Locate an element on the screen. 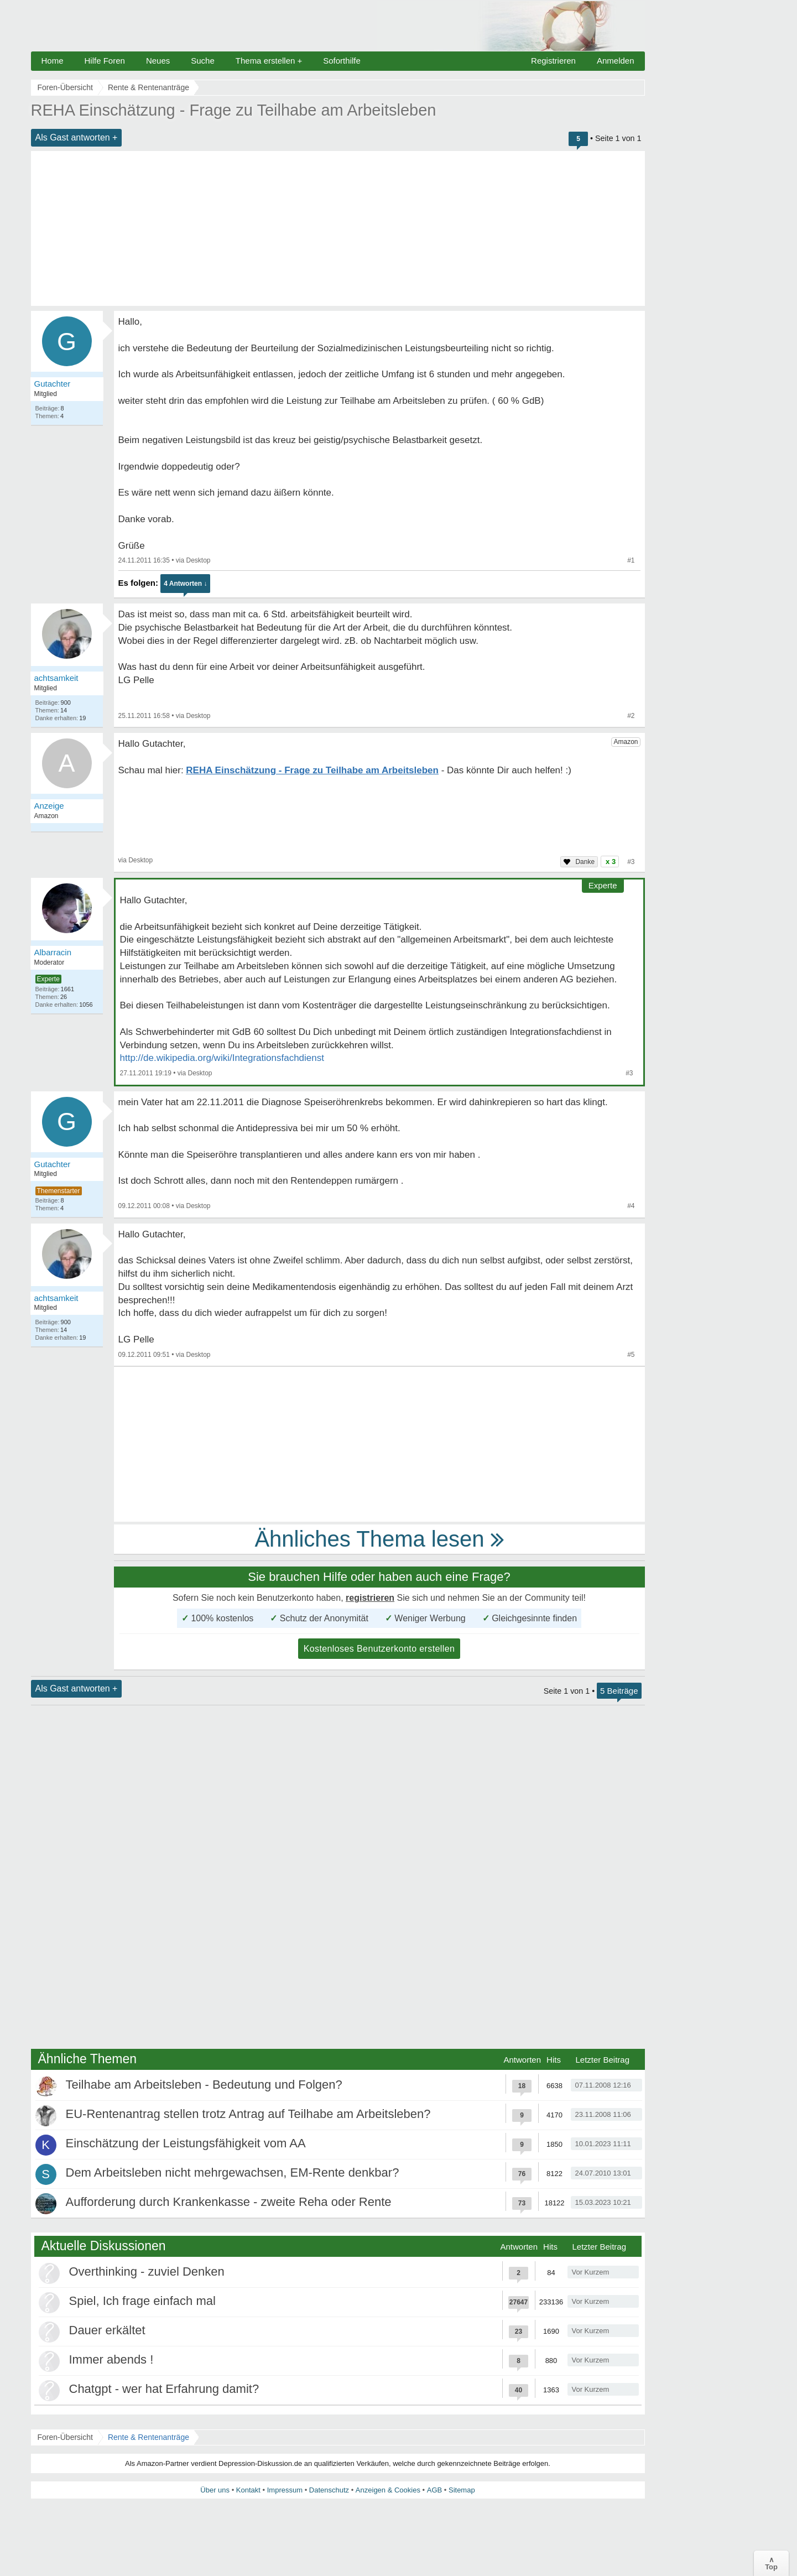 The image size is (797, 2576). Foren-Übersicht is located at coordinates (65, 2437).